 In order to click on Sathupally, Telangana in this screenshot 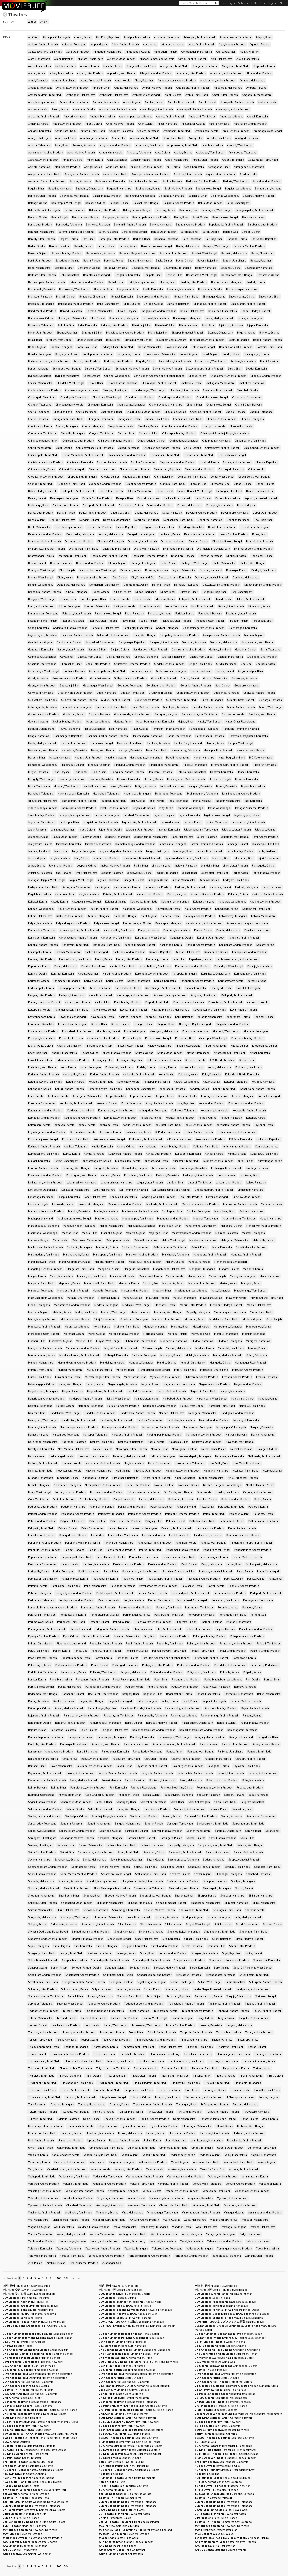, I will do `click(181, 1845)`.